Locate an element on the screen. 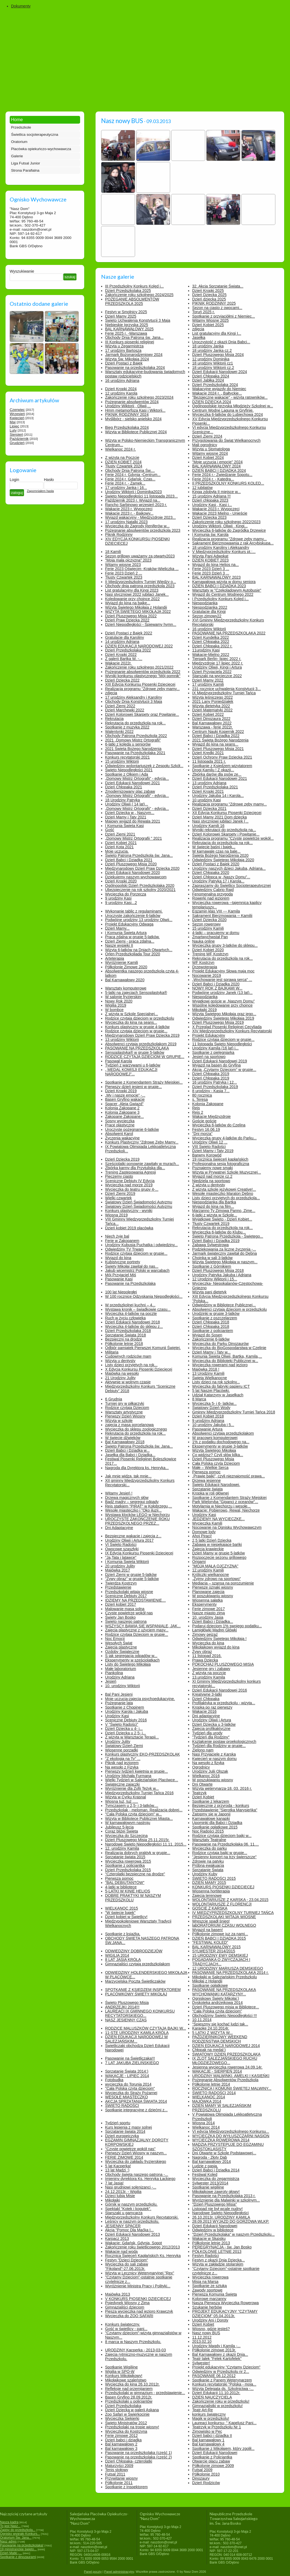  12 URODZINY MARIUSZA DEMSKIEGO is located at coordinates (227, 1968).